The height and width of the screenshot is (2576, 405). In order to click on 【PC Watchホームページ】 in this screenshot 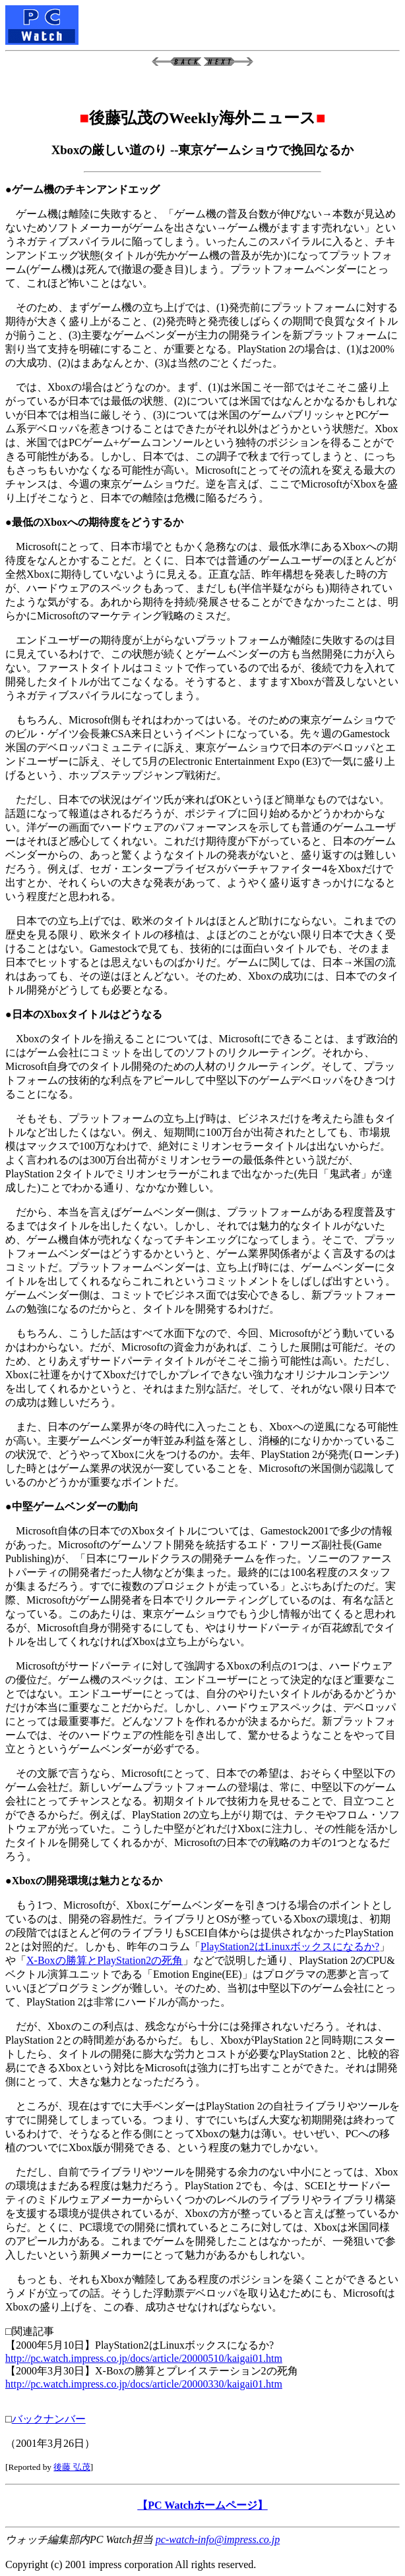, I will do `click(202, 2505)`.